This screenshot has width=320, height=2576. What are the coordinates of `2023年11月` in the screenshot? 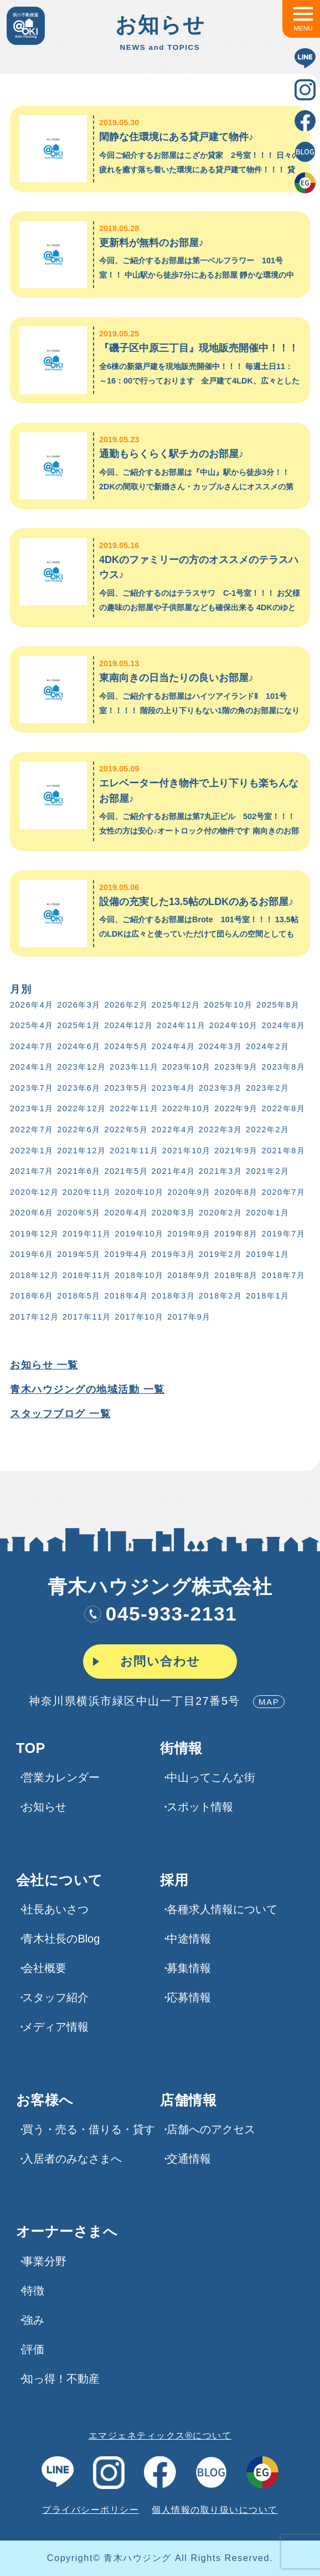 It's located at (134, 1066).